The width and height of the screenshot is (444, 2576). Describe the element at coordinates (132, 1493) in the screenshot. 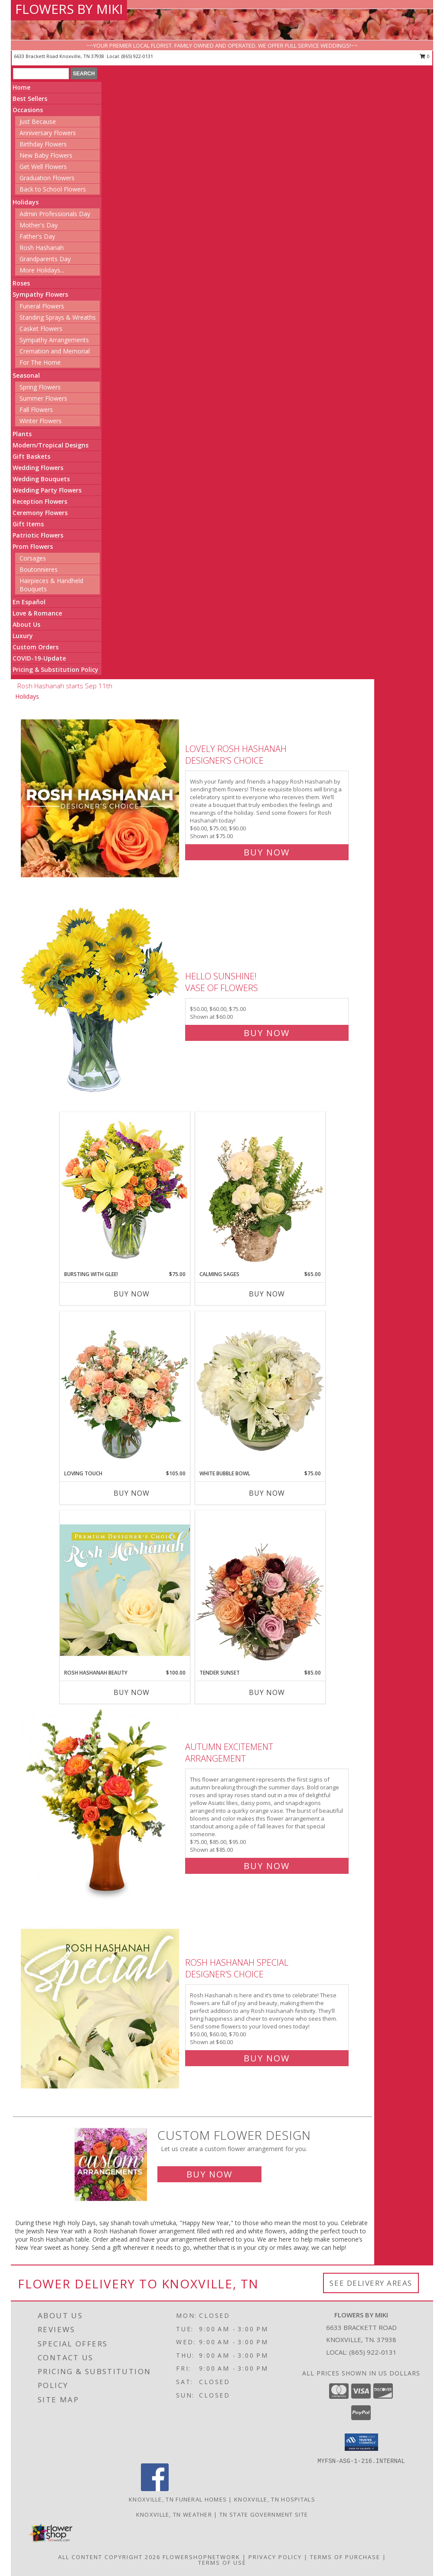

I see `Buy Now [Buy LOVING TOUCH Now for $105.00]` at that location.